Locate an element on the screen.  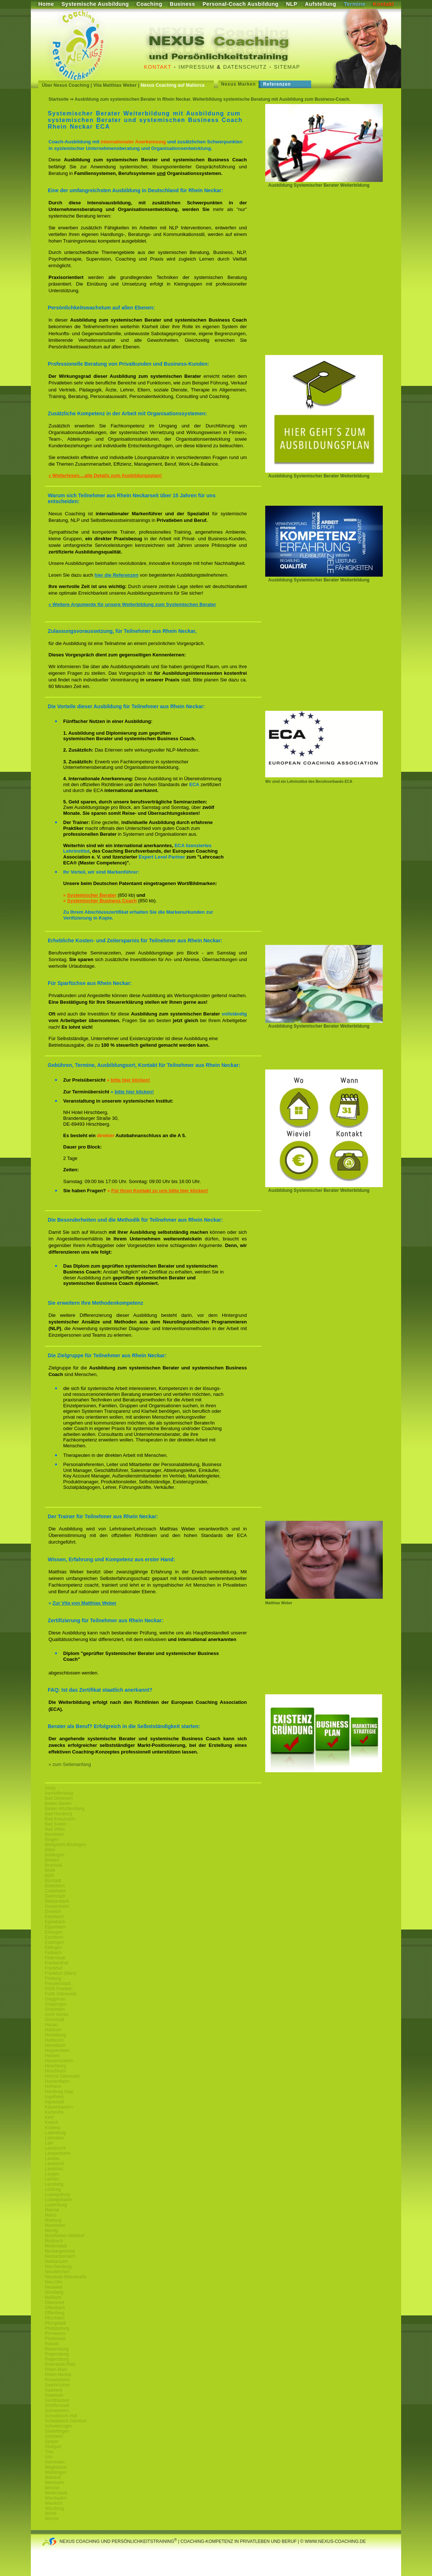
Offenbach is located at coordinates (55, 2307).